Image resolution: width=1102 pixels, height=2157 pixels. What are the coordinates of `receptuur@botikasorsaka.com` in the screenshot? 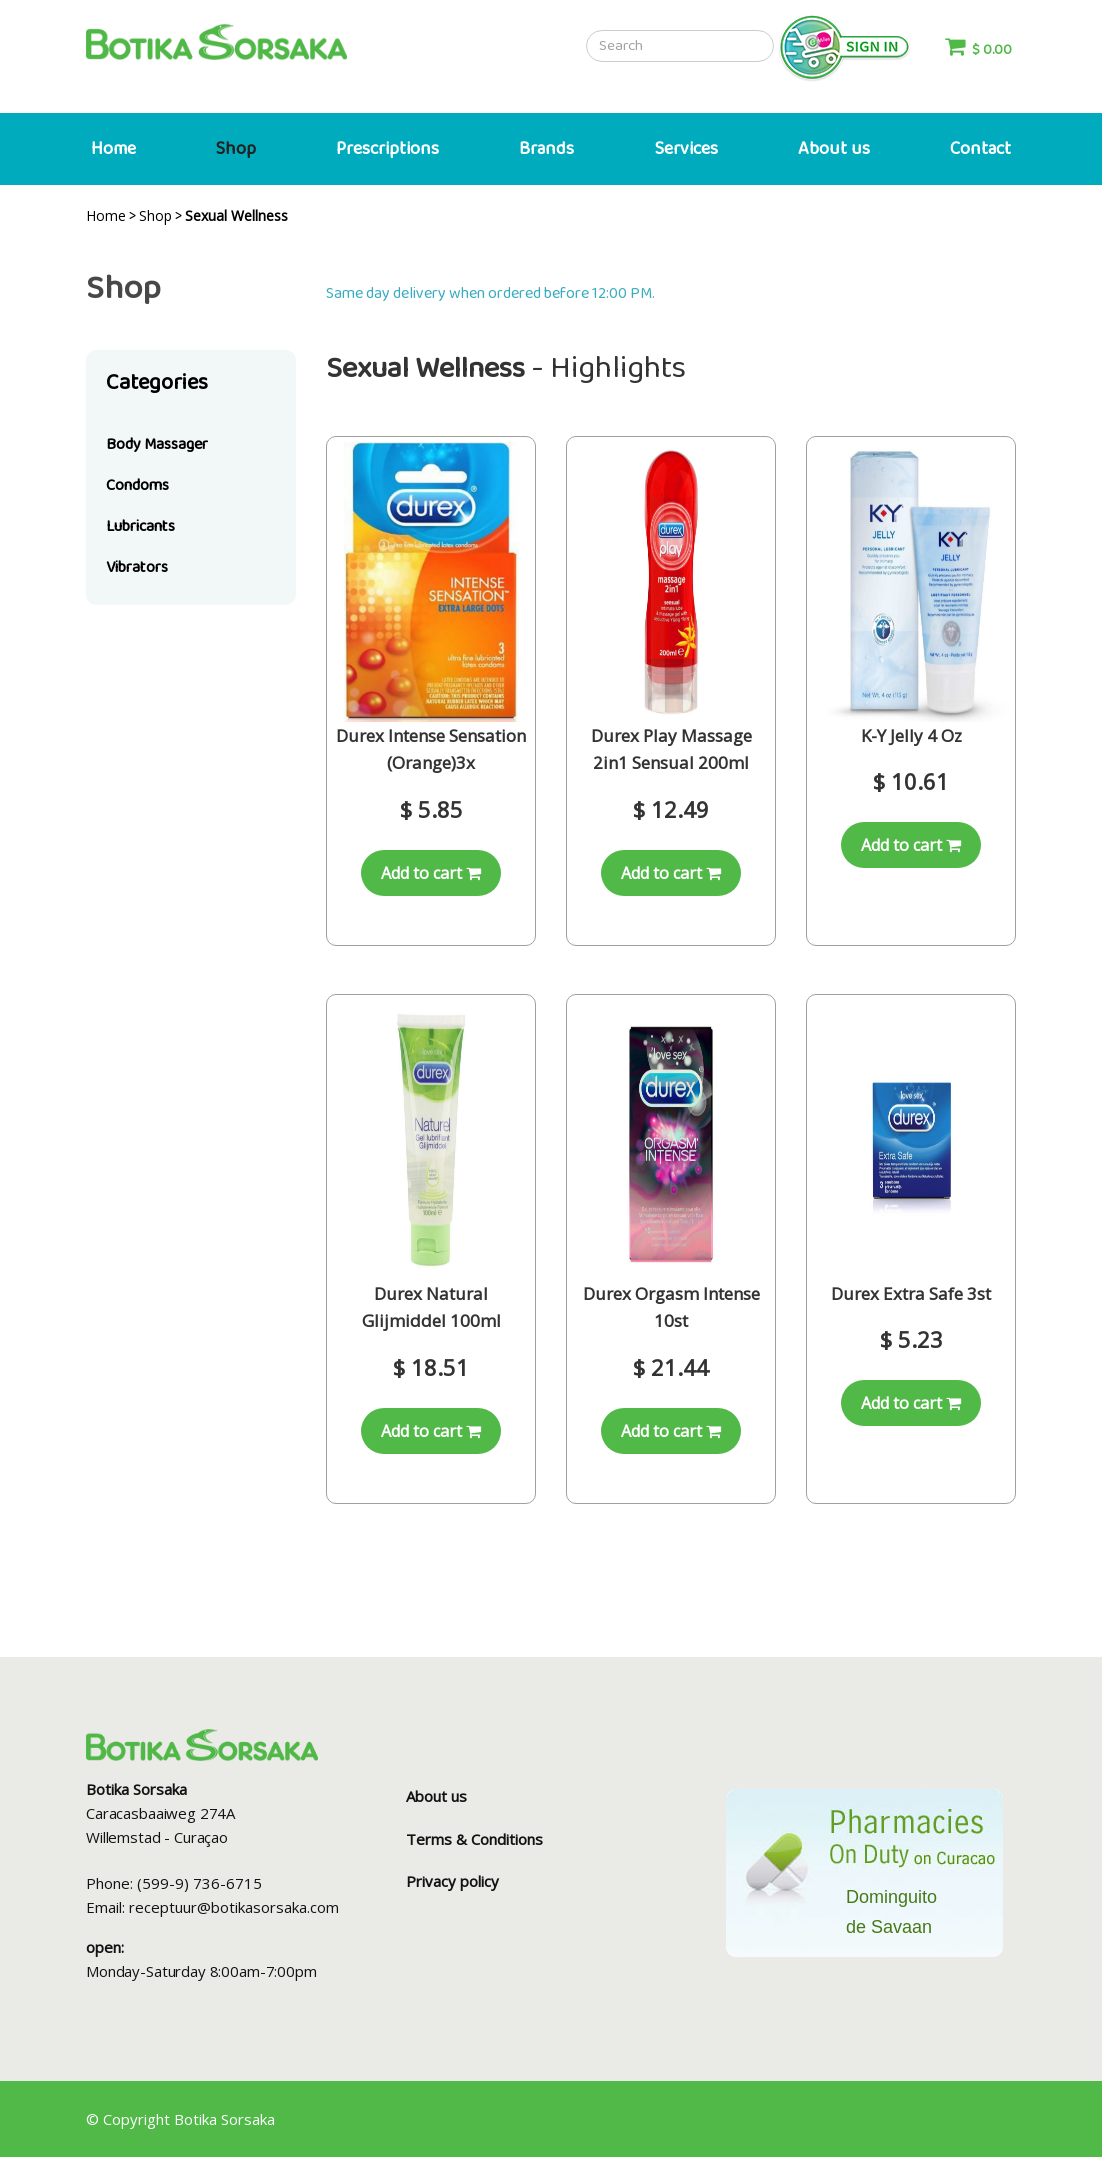 It's located at (234, 1907).